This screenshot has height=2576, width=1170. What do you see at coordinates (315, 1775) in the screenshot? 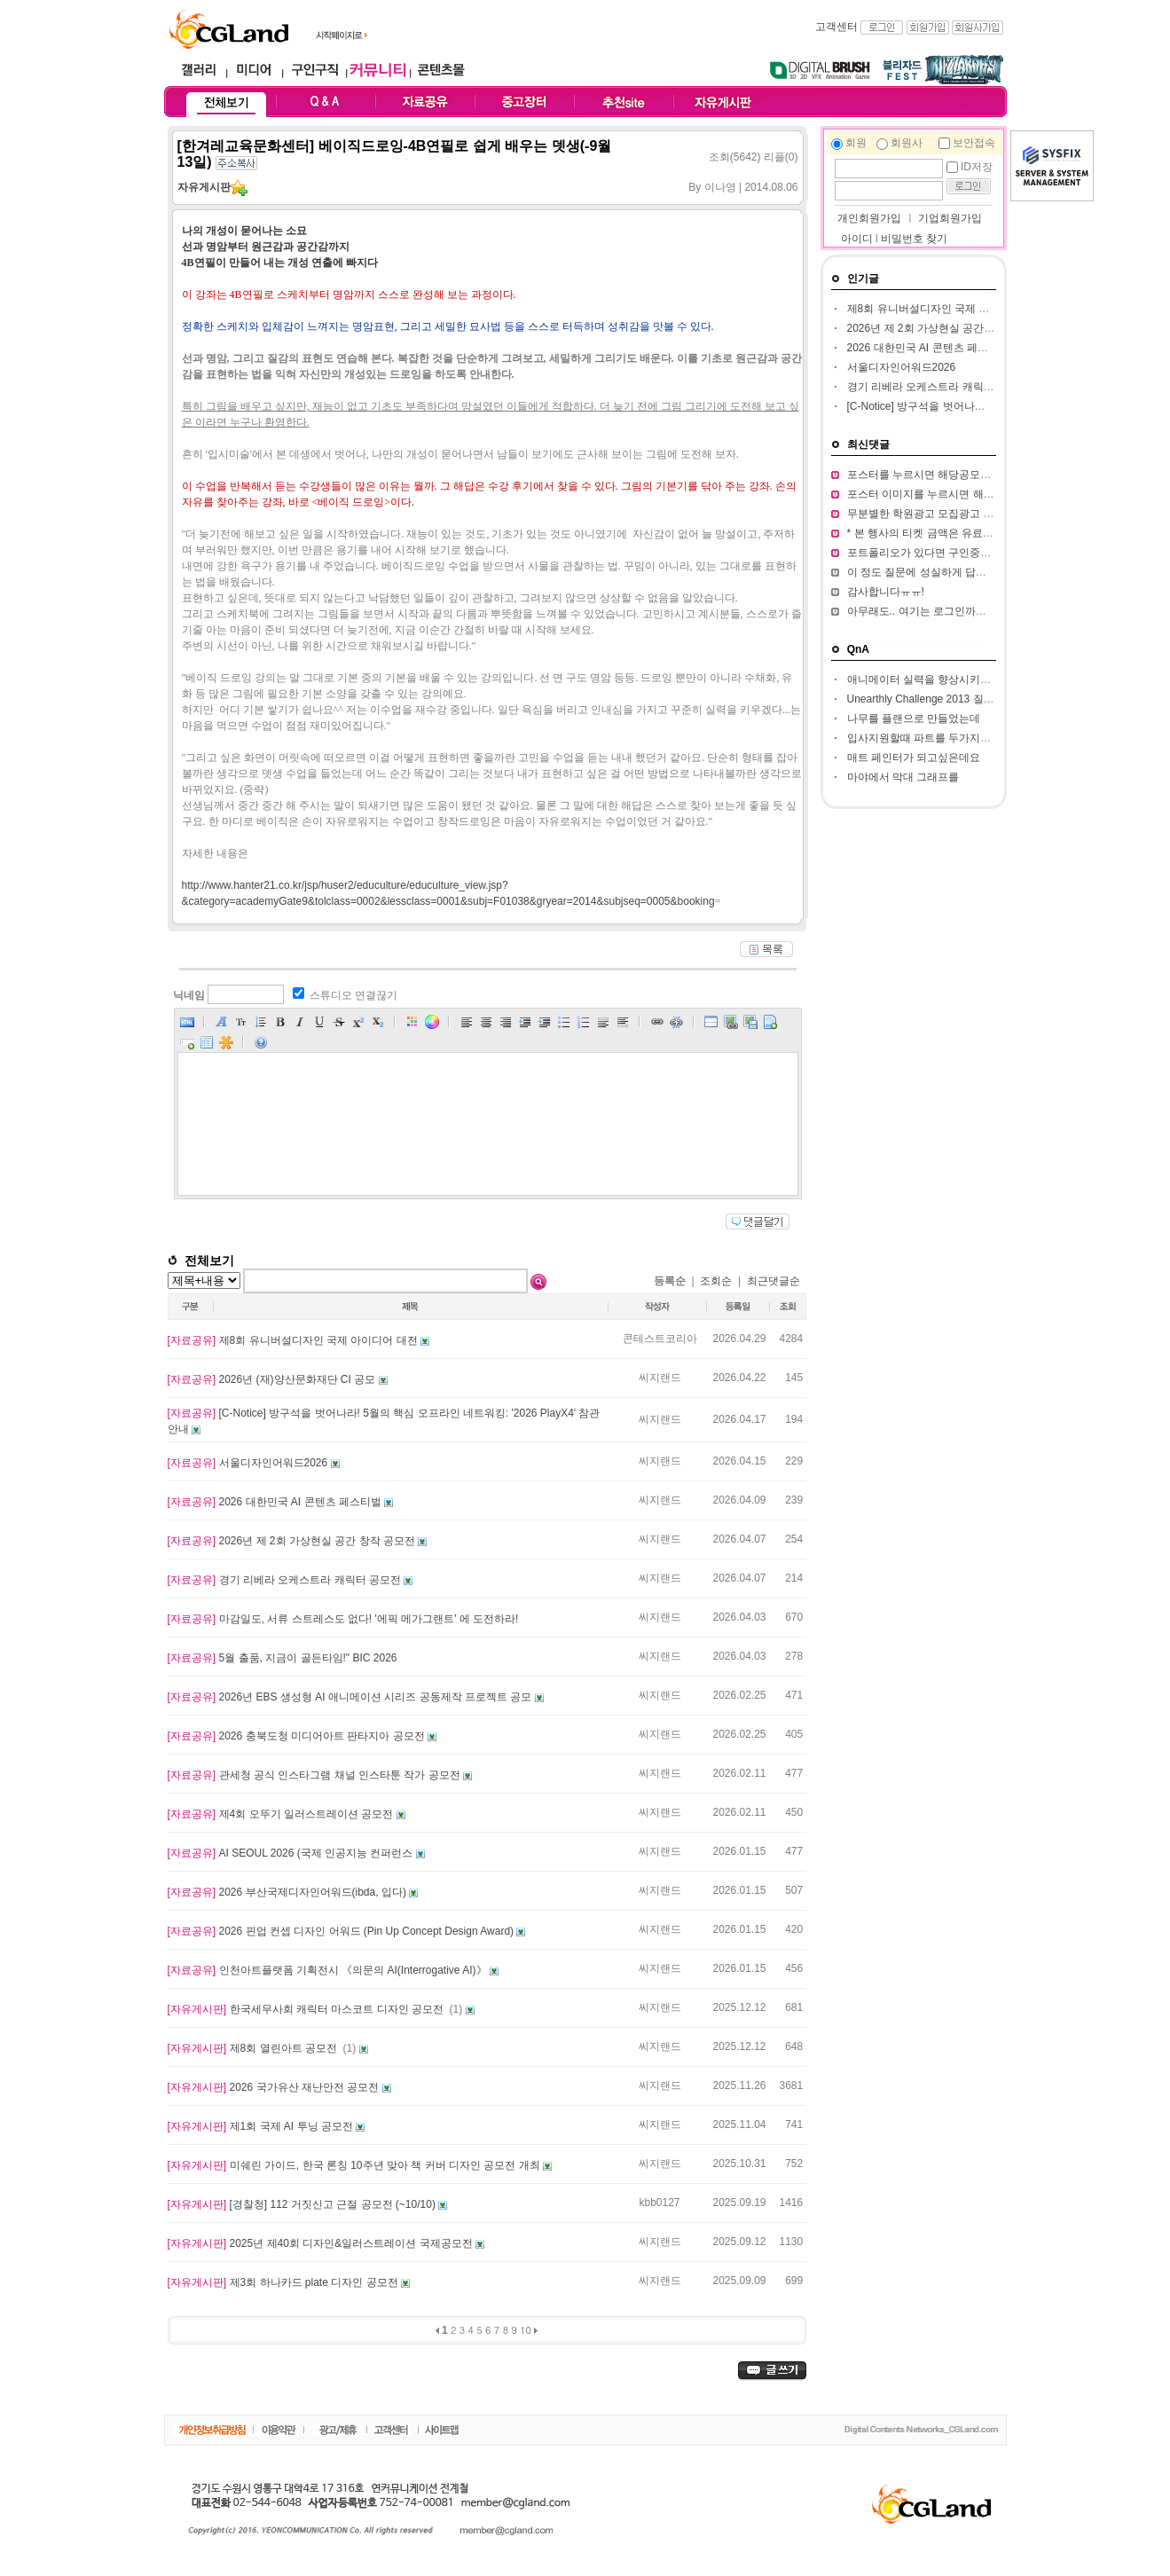
I see `관세청 공식 인스타그램 채널 인스타툰 작가 공모전` at bounding box center [315, 1775].